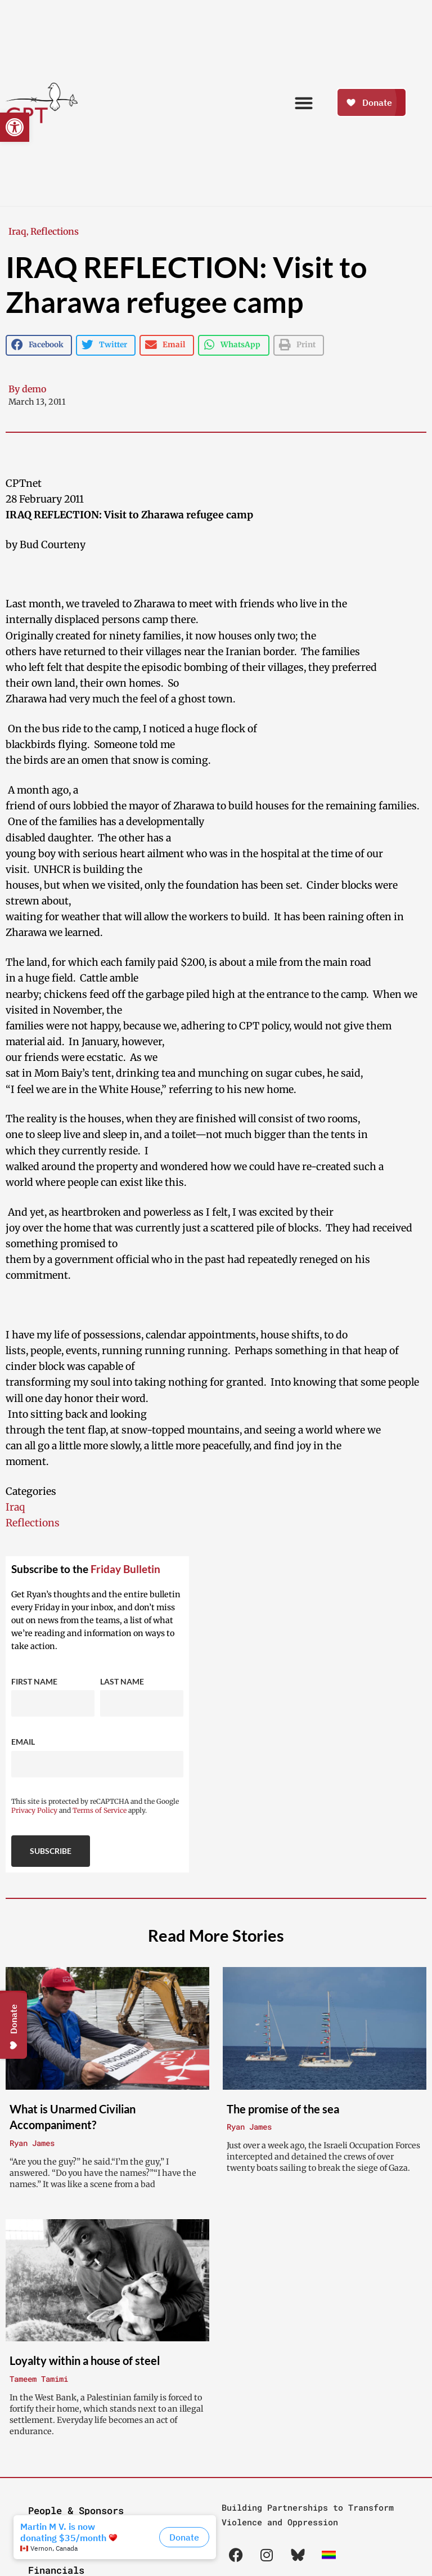  Describe the element at coordinates (23, 1741) in the screenshot. I see `Email` at that location.